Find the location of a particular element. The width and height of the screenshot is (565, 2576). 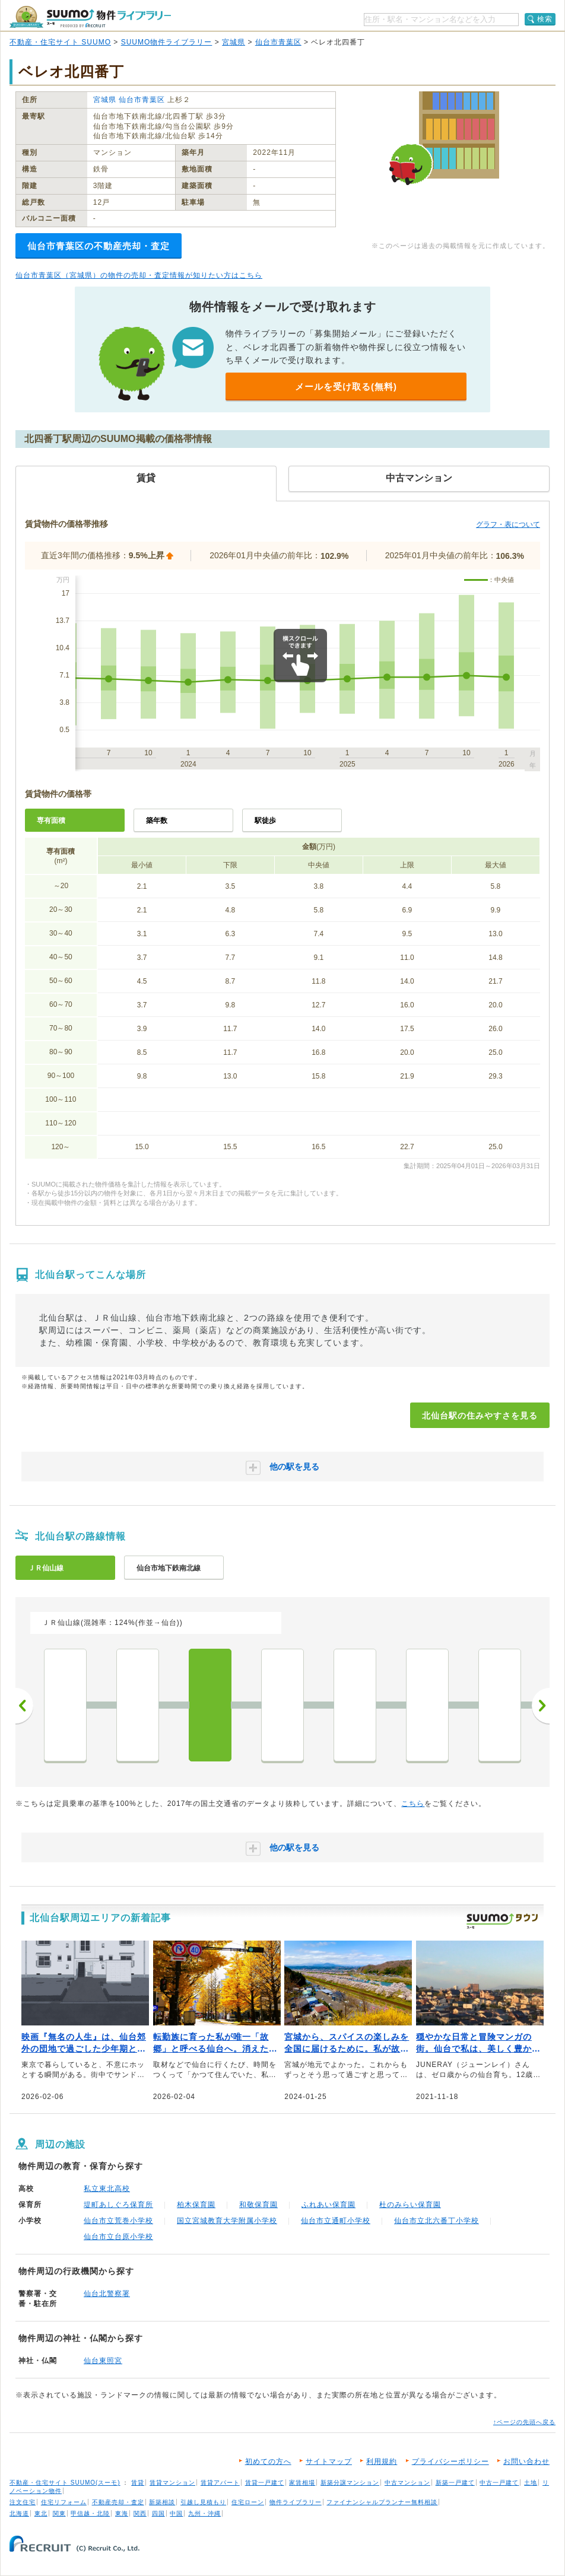

不動産・住宅サイト SUUMO is located at coordinates (60, 42).